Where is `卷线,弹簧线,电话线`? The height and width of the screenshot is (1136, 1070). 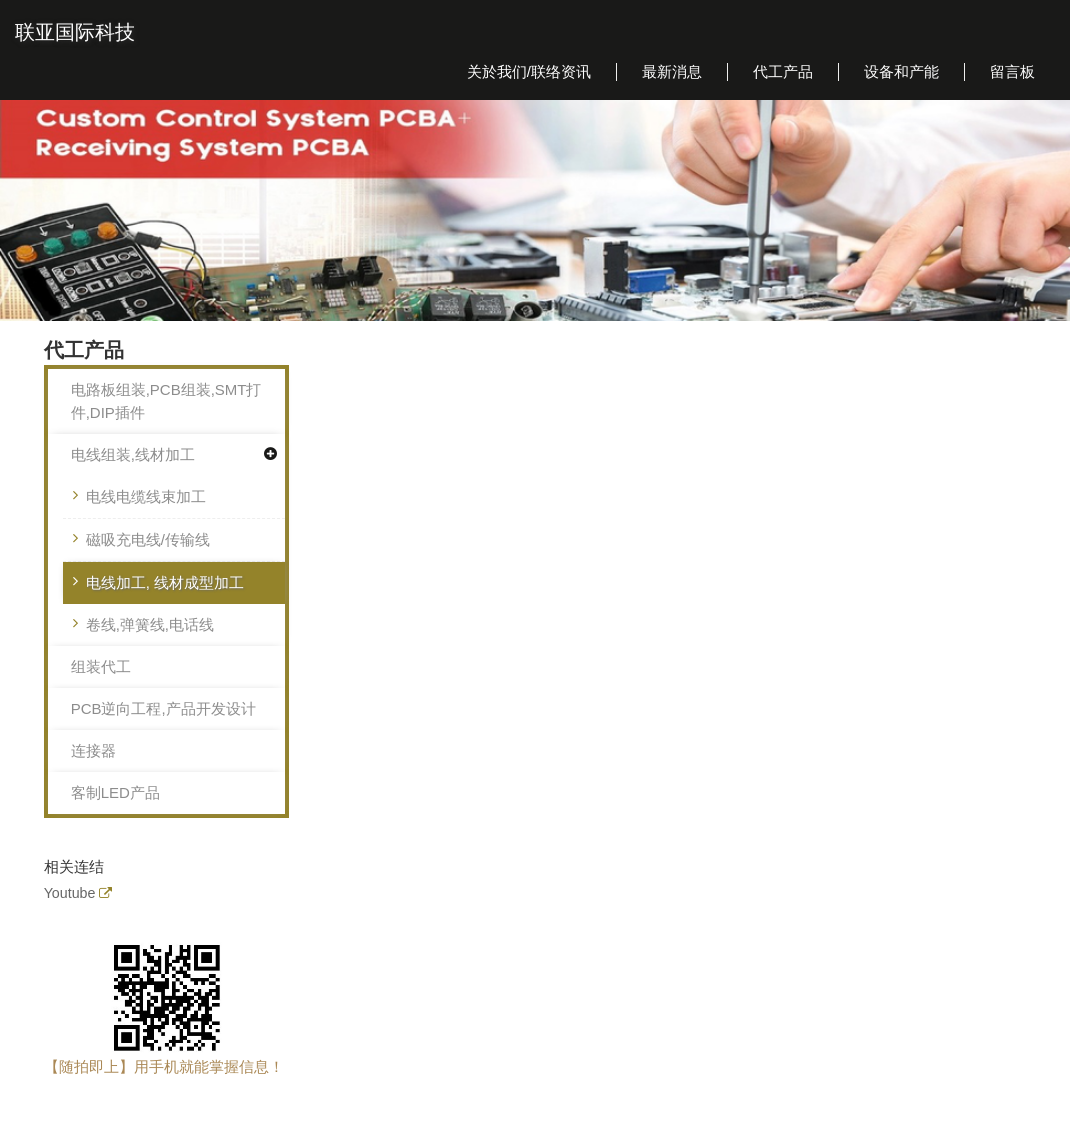
卷线,弹簧线,电话线 is located at coordinates (150, 624).